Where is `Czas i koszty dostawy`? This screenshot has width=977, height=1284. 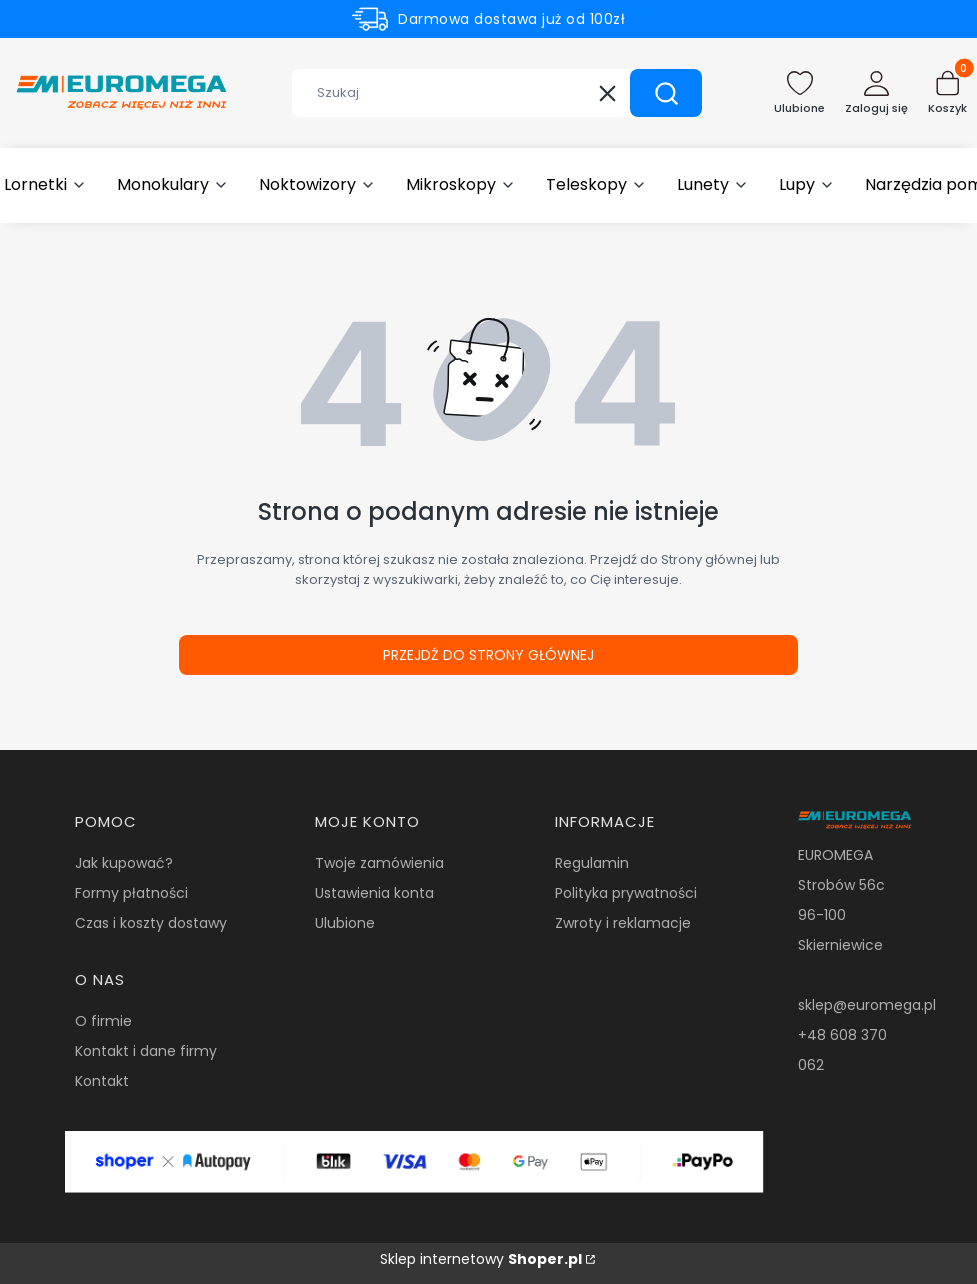 Czas i koszty dostawy is located at coordinates (151, 923).